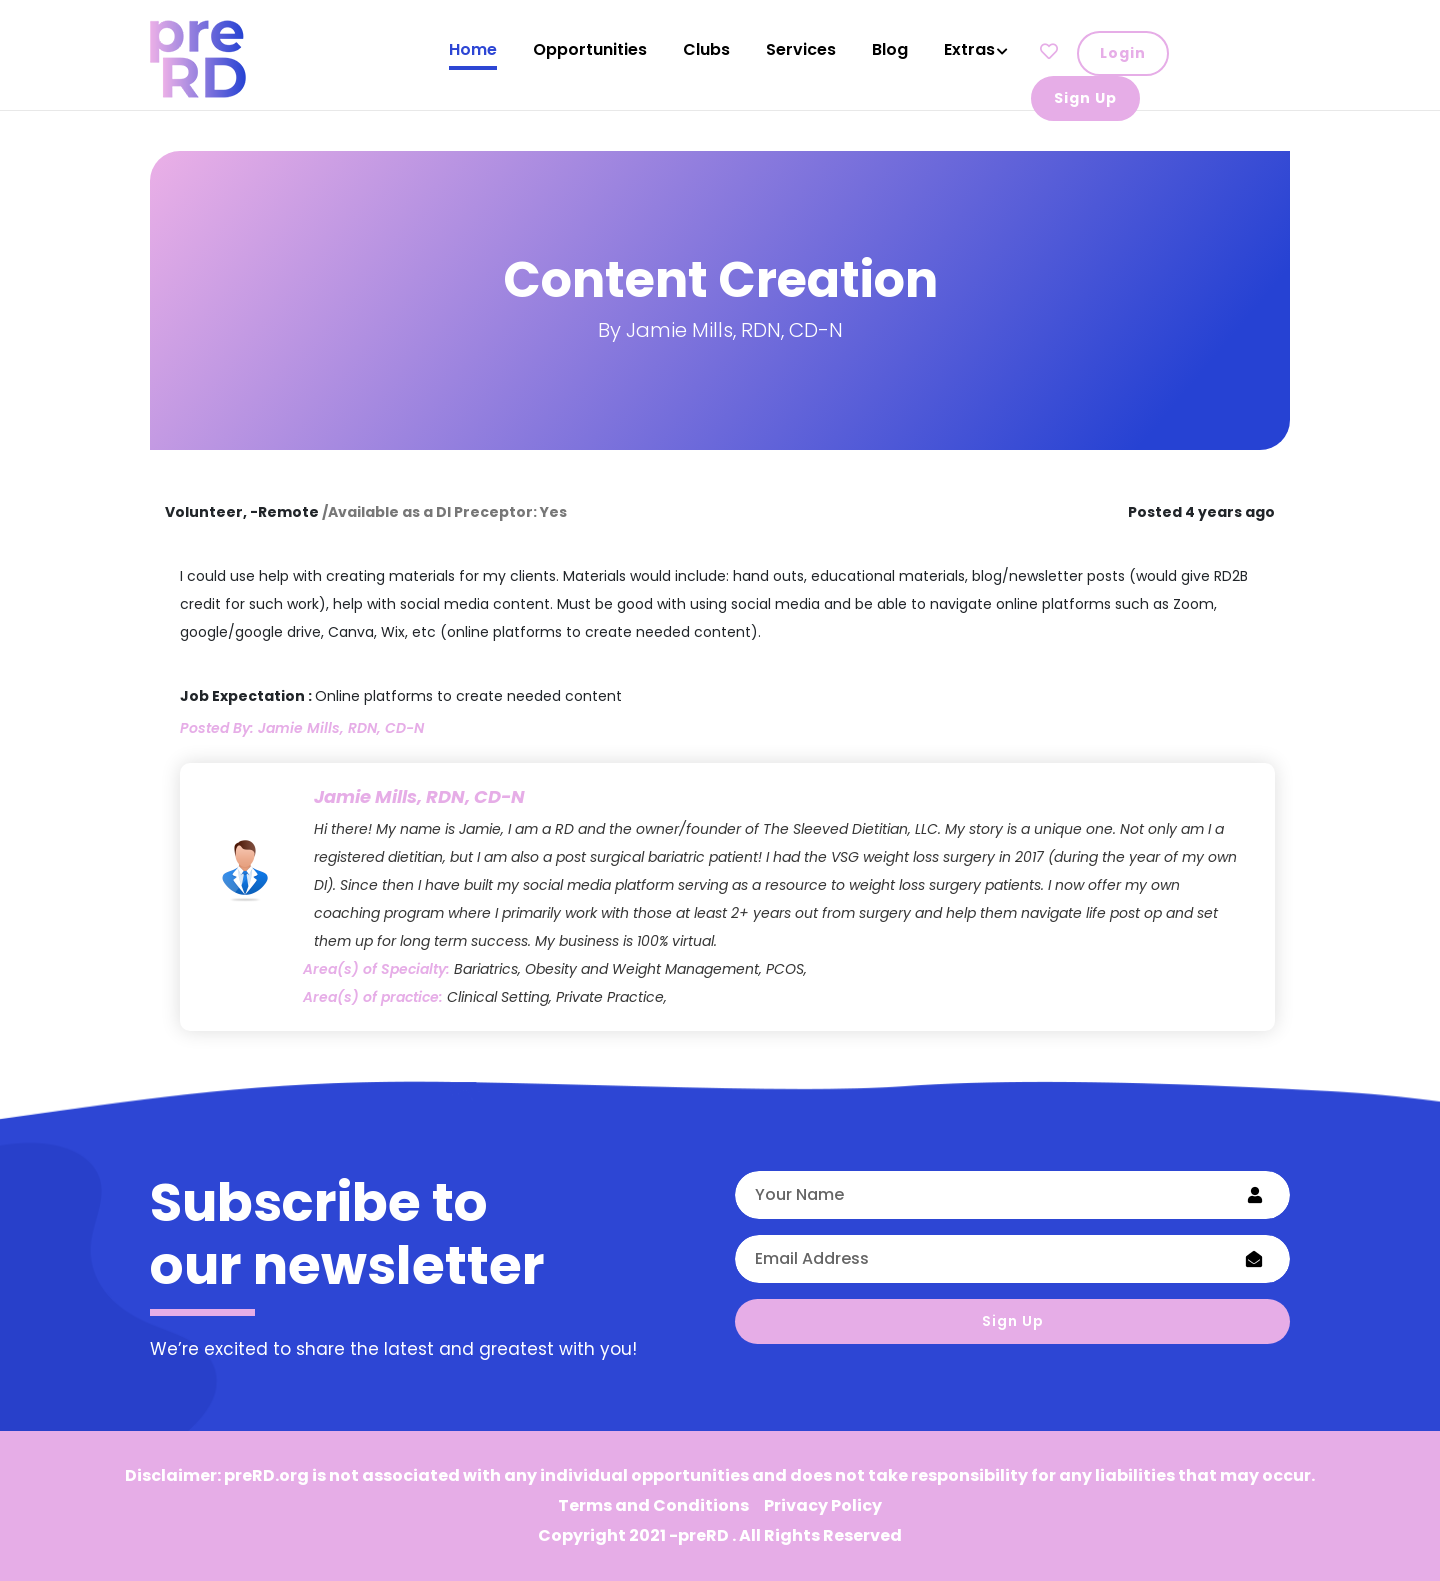 This screenshot has width=1440, height=1581. What do you see at coordinates (653, 1505) in the screenshot?
I see `Terms and Conditions` at bounding box center [653, 1505].